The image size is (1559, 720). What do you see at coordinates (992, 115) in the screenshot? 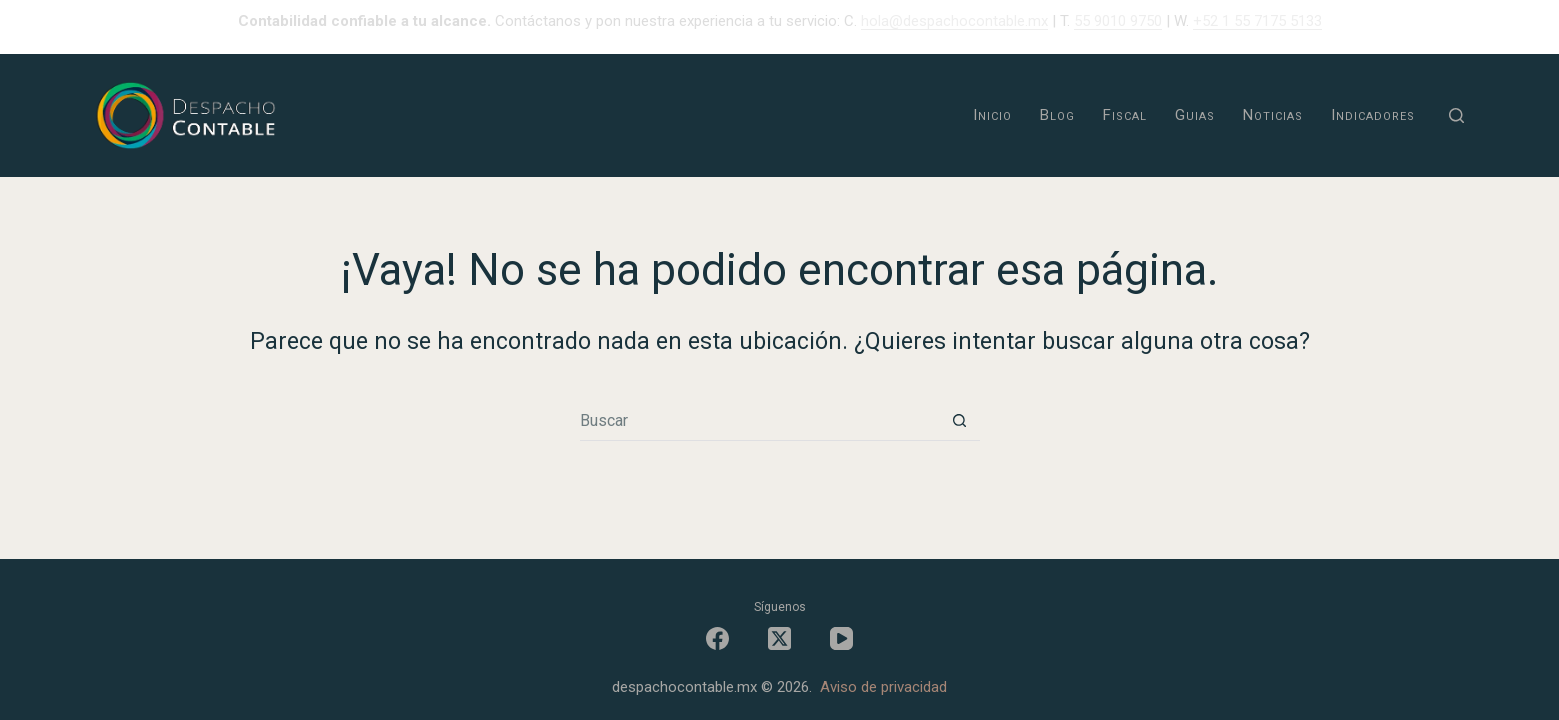
I see `Inicio` at bounding box center [992, 115].